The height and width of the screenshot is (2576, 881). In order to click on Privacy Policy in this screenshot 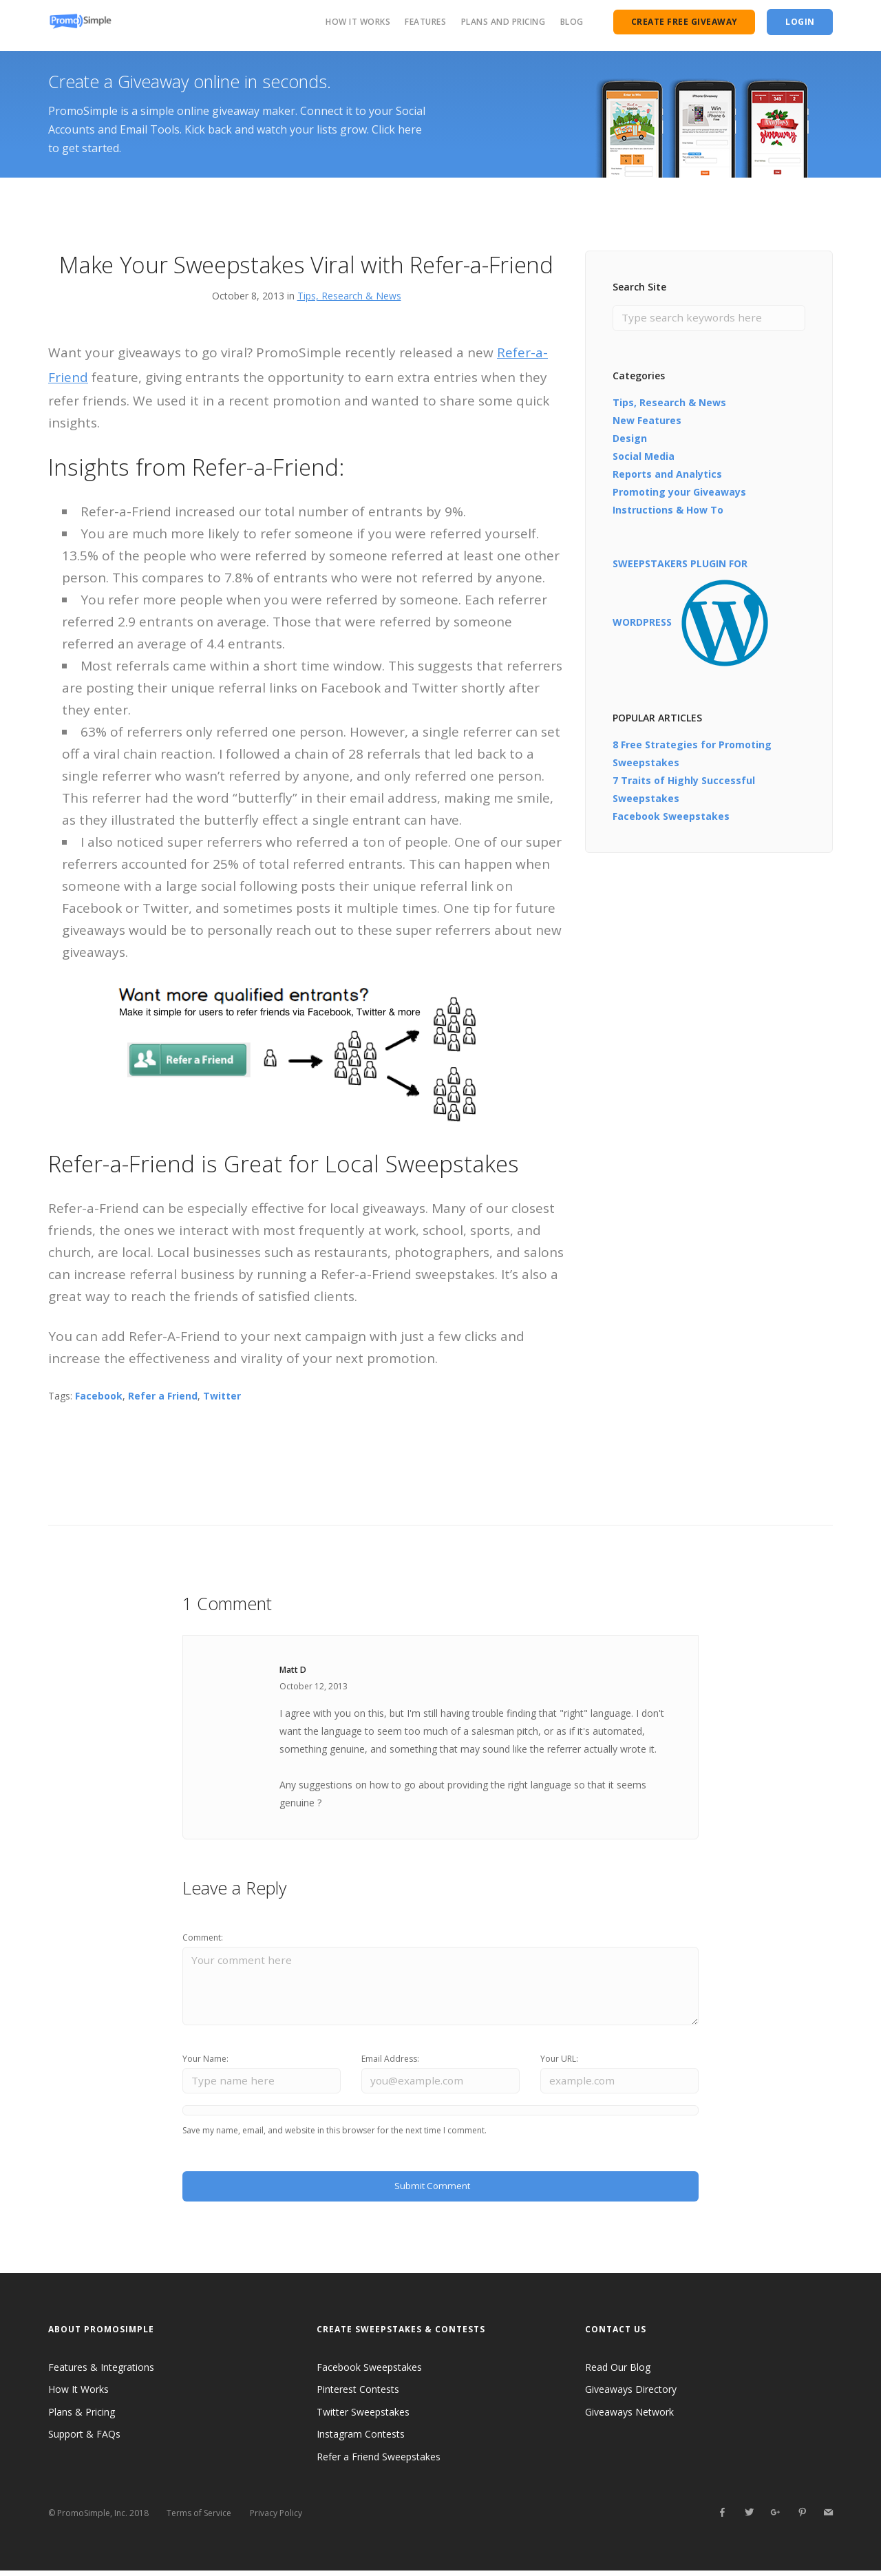, I will do `click(276, 2519)`.